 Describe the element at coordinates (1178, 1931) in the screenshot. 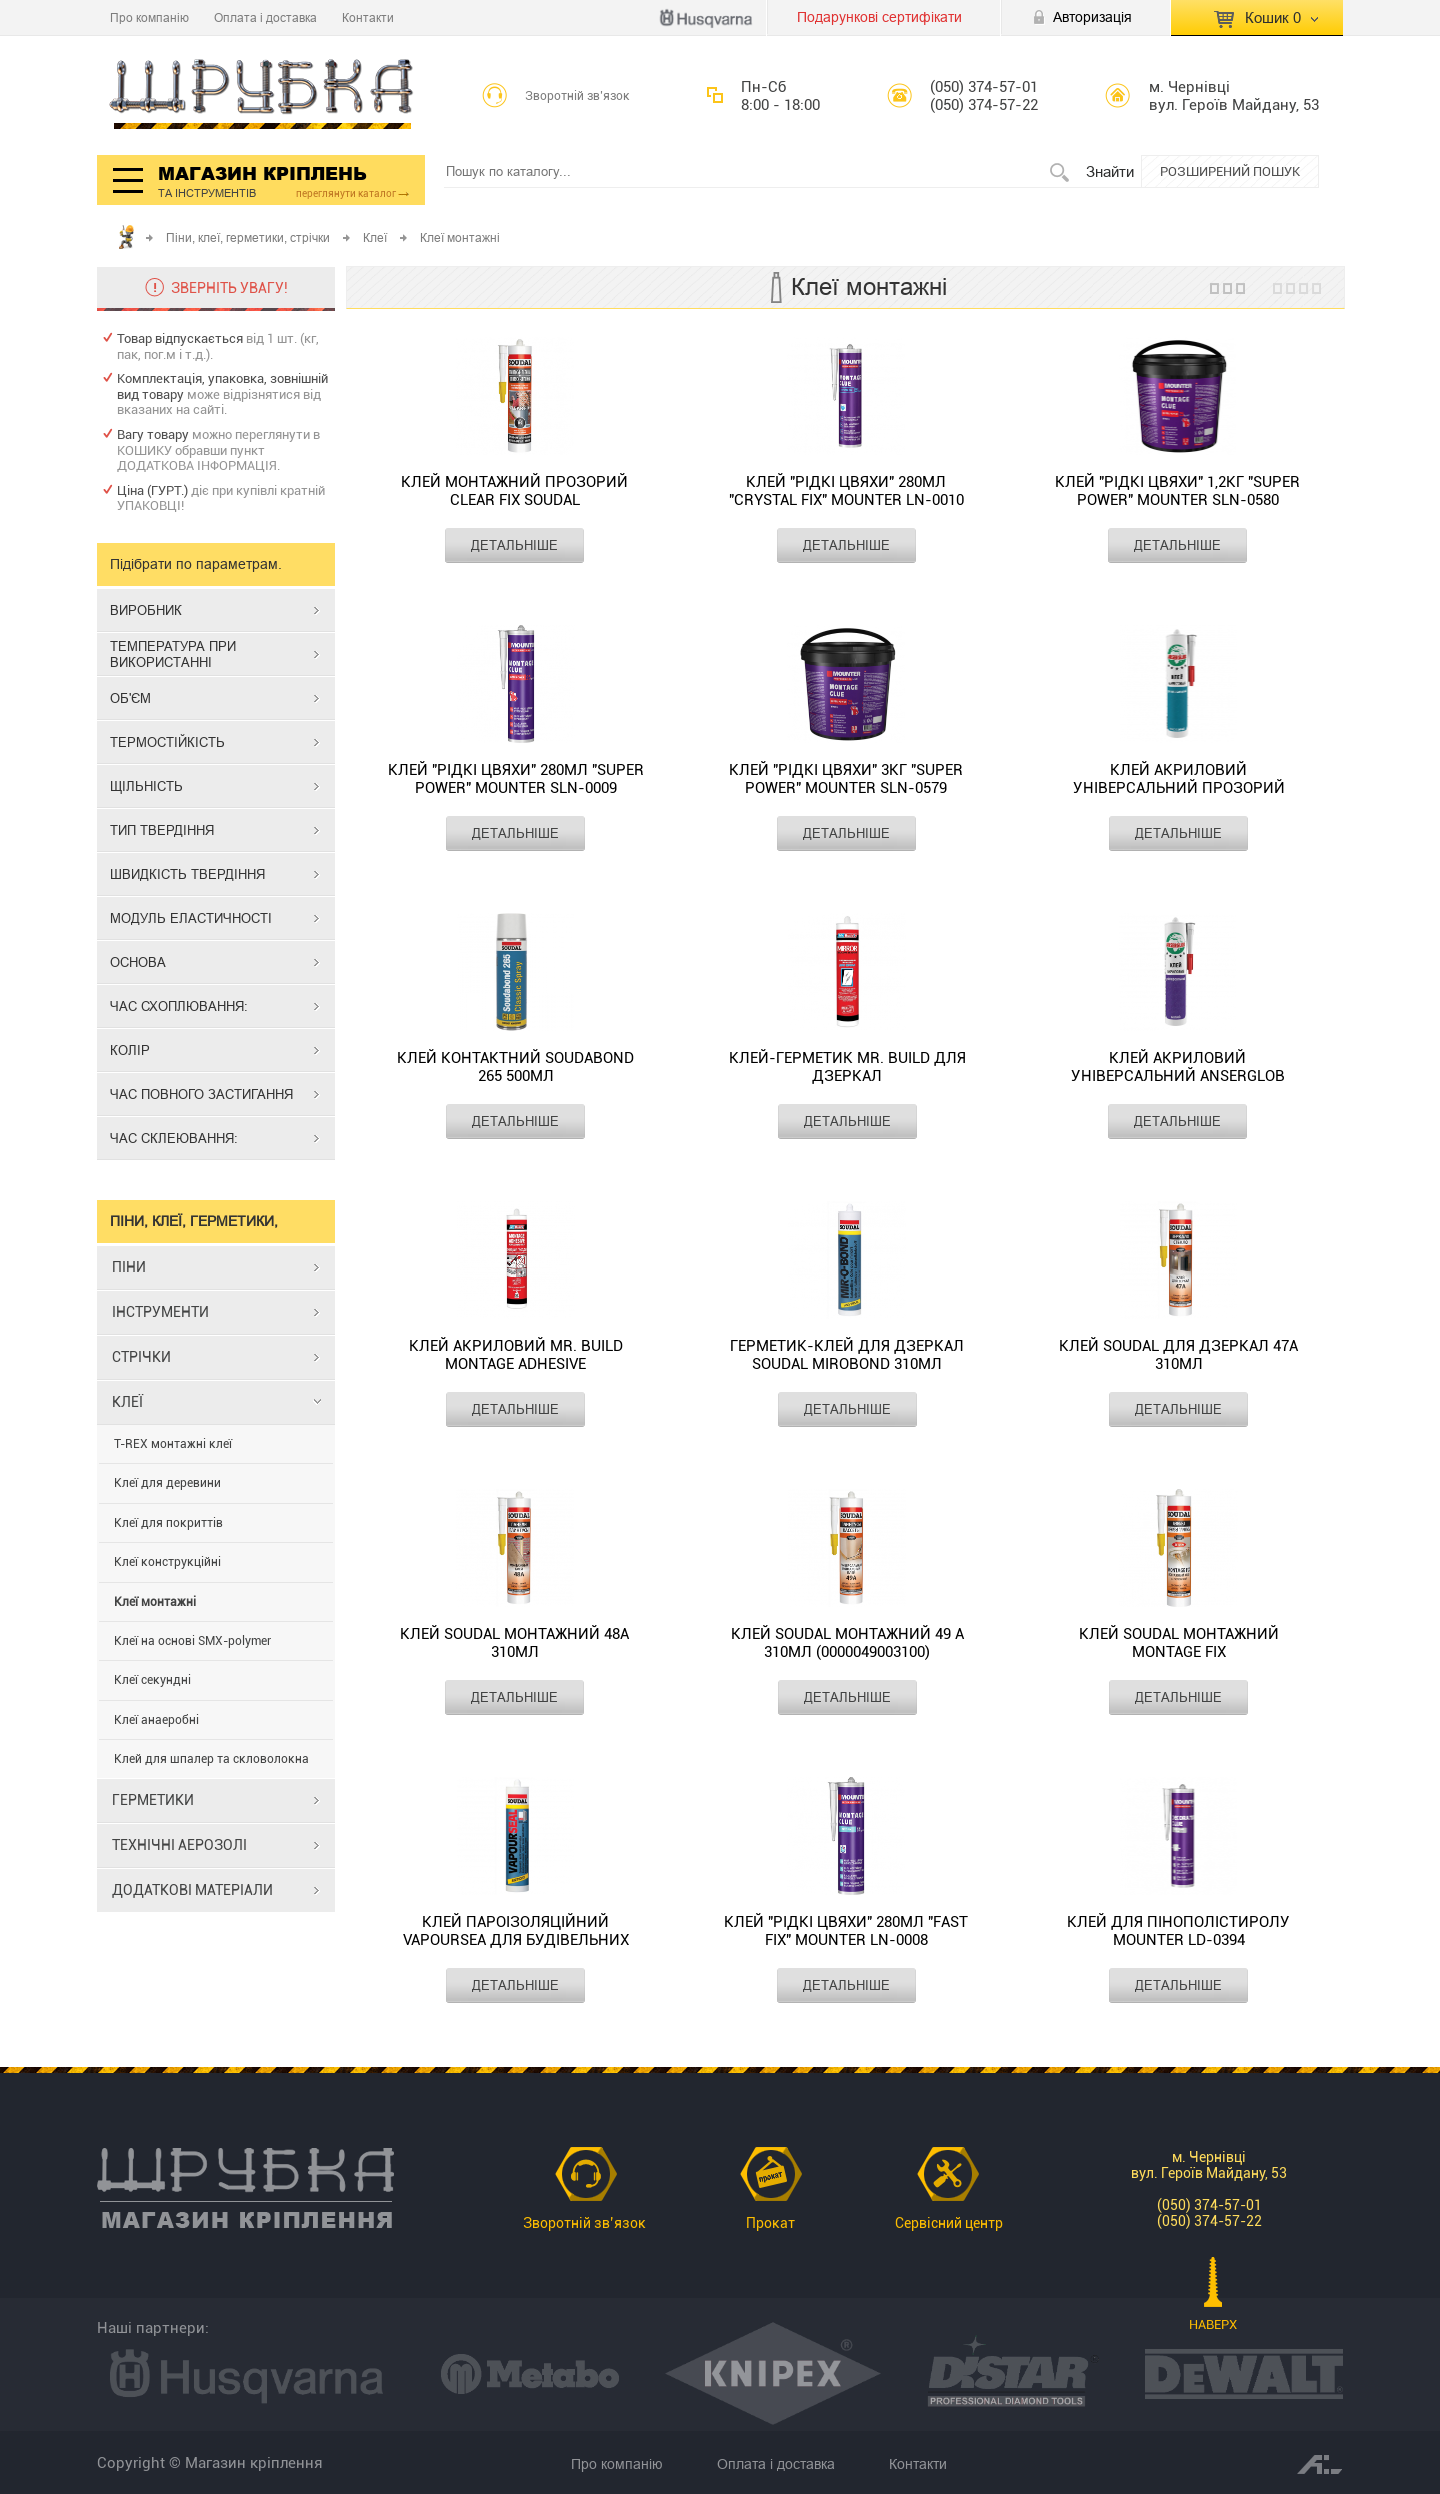

I see `Клей для пінополістиролу MOUNTER LD-0394` at that location.